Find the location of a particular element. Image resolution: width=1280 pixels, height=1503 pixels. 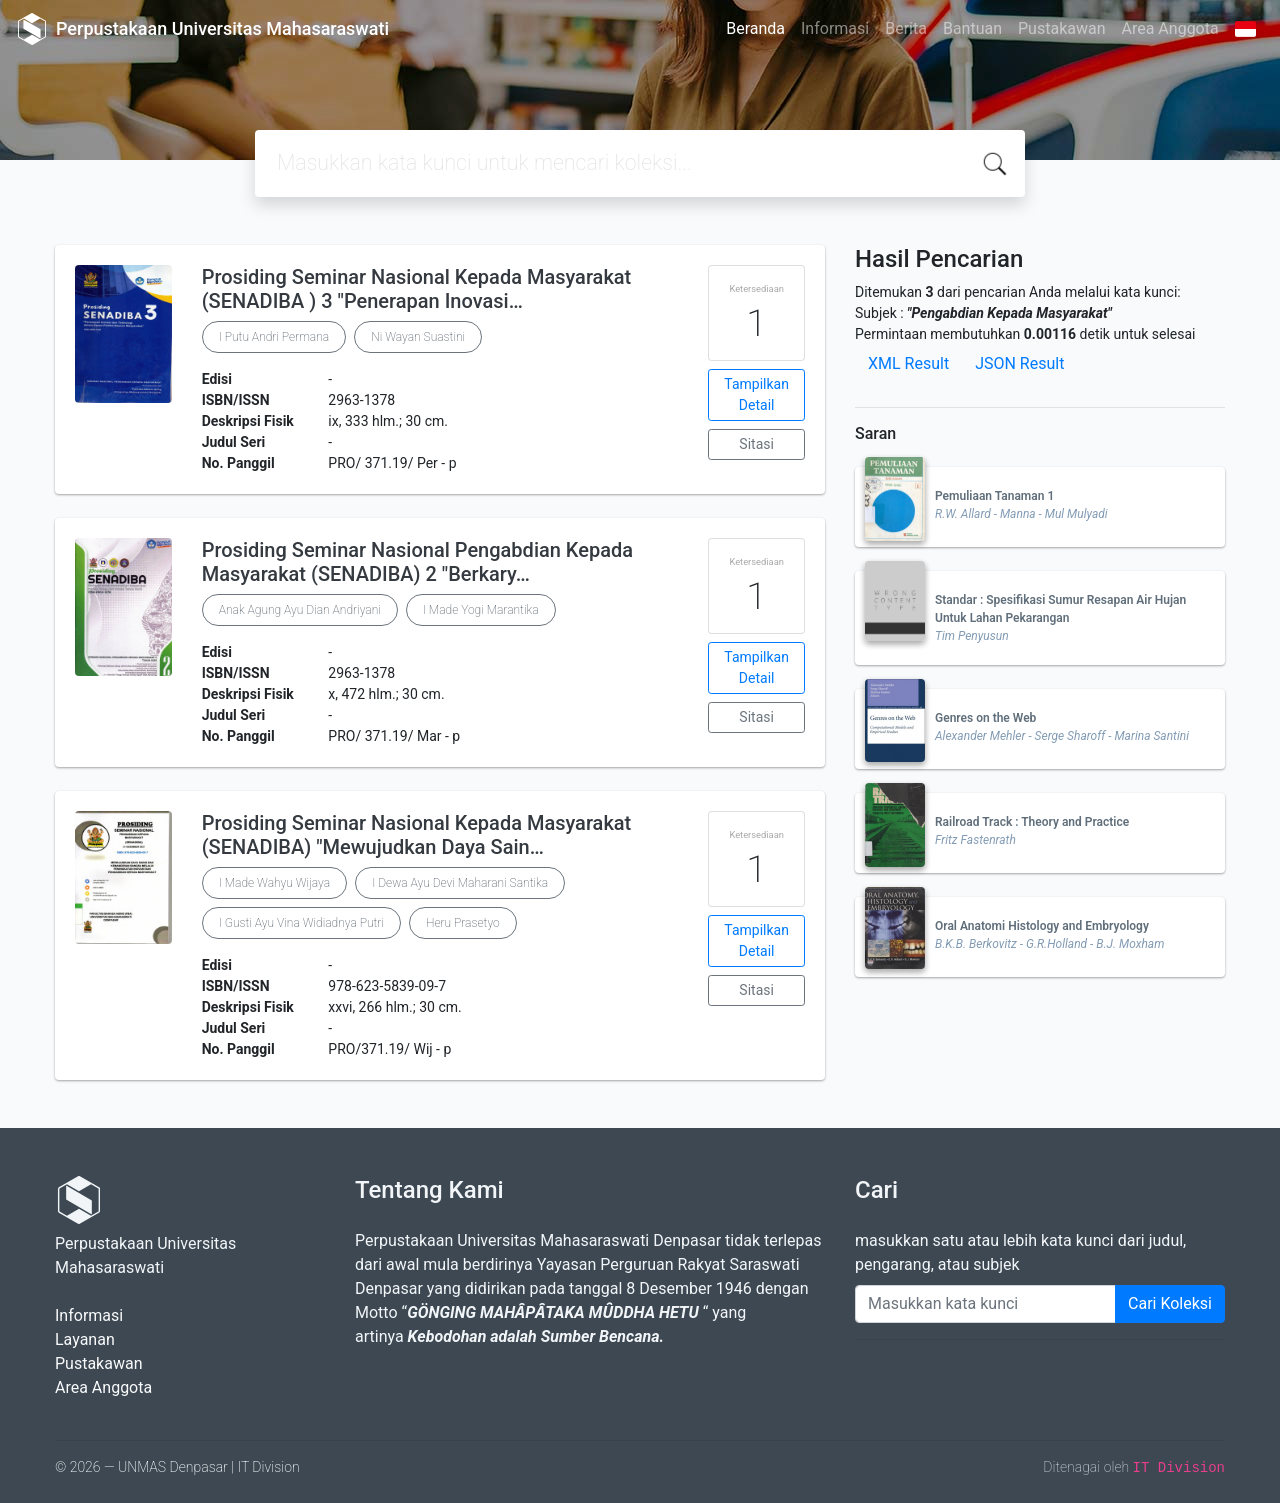

I Putu Andri Permana is located at coordinates (274, 337).